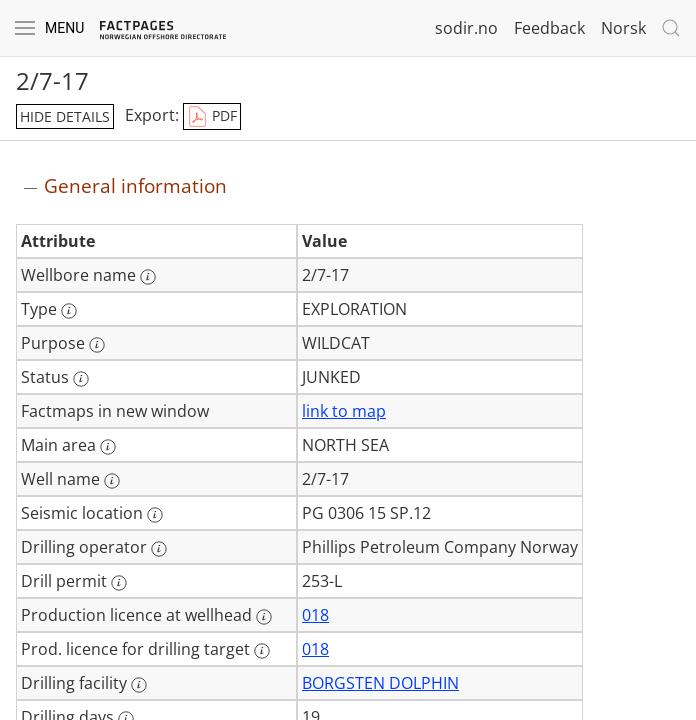 The image size is (696, 720). Describe the element at coordinates (155, 515) in the screenshot. I see `[More information: Seismic location]` at that location.